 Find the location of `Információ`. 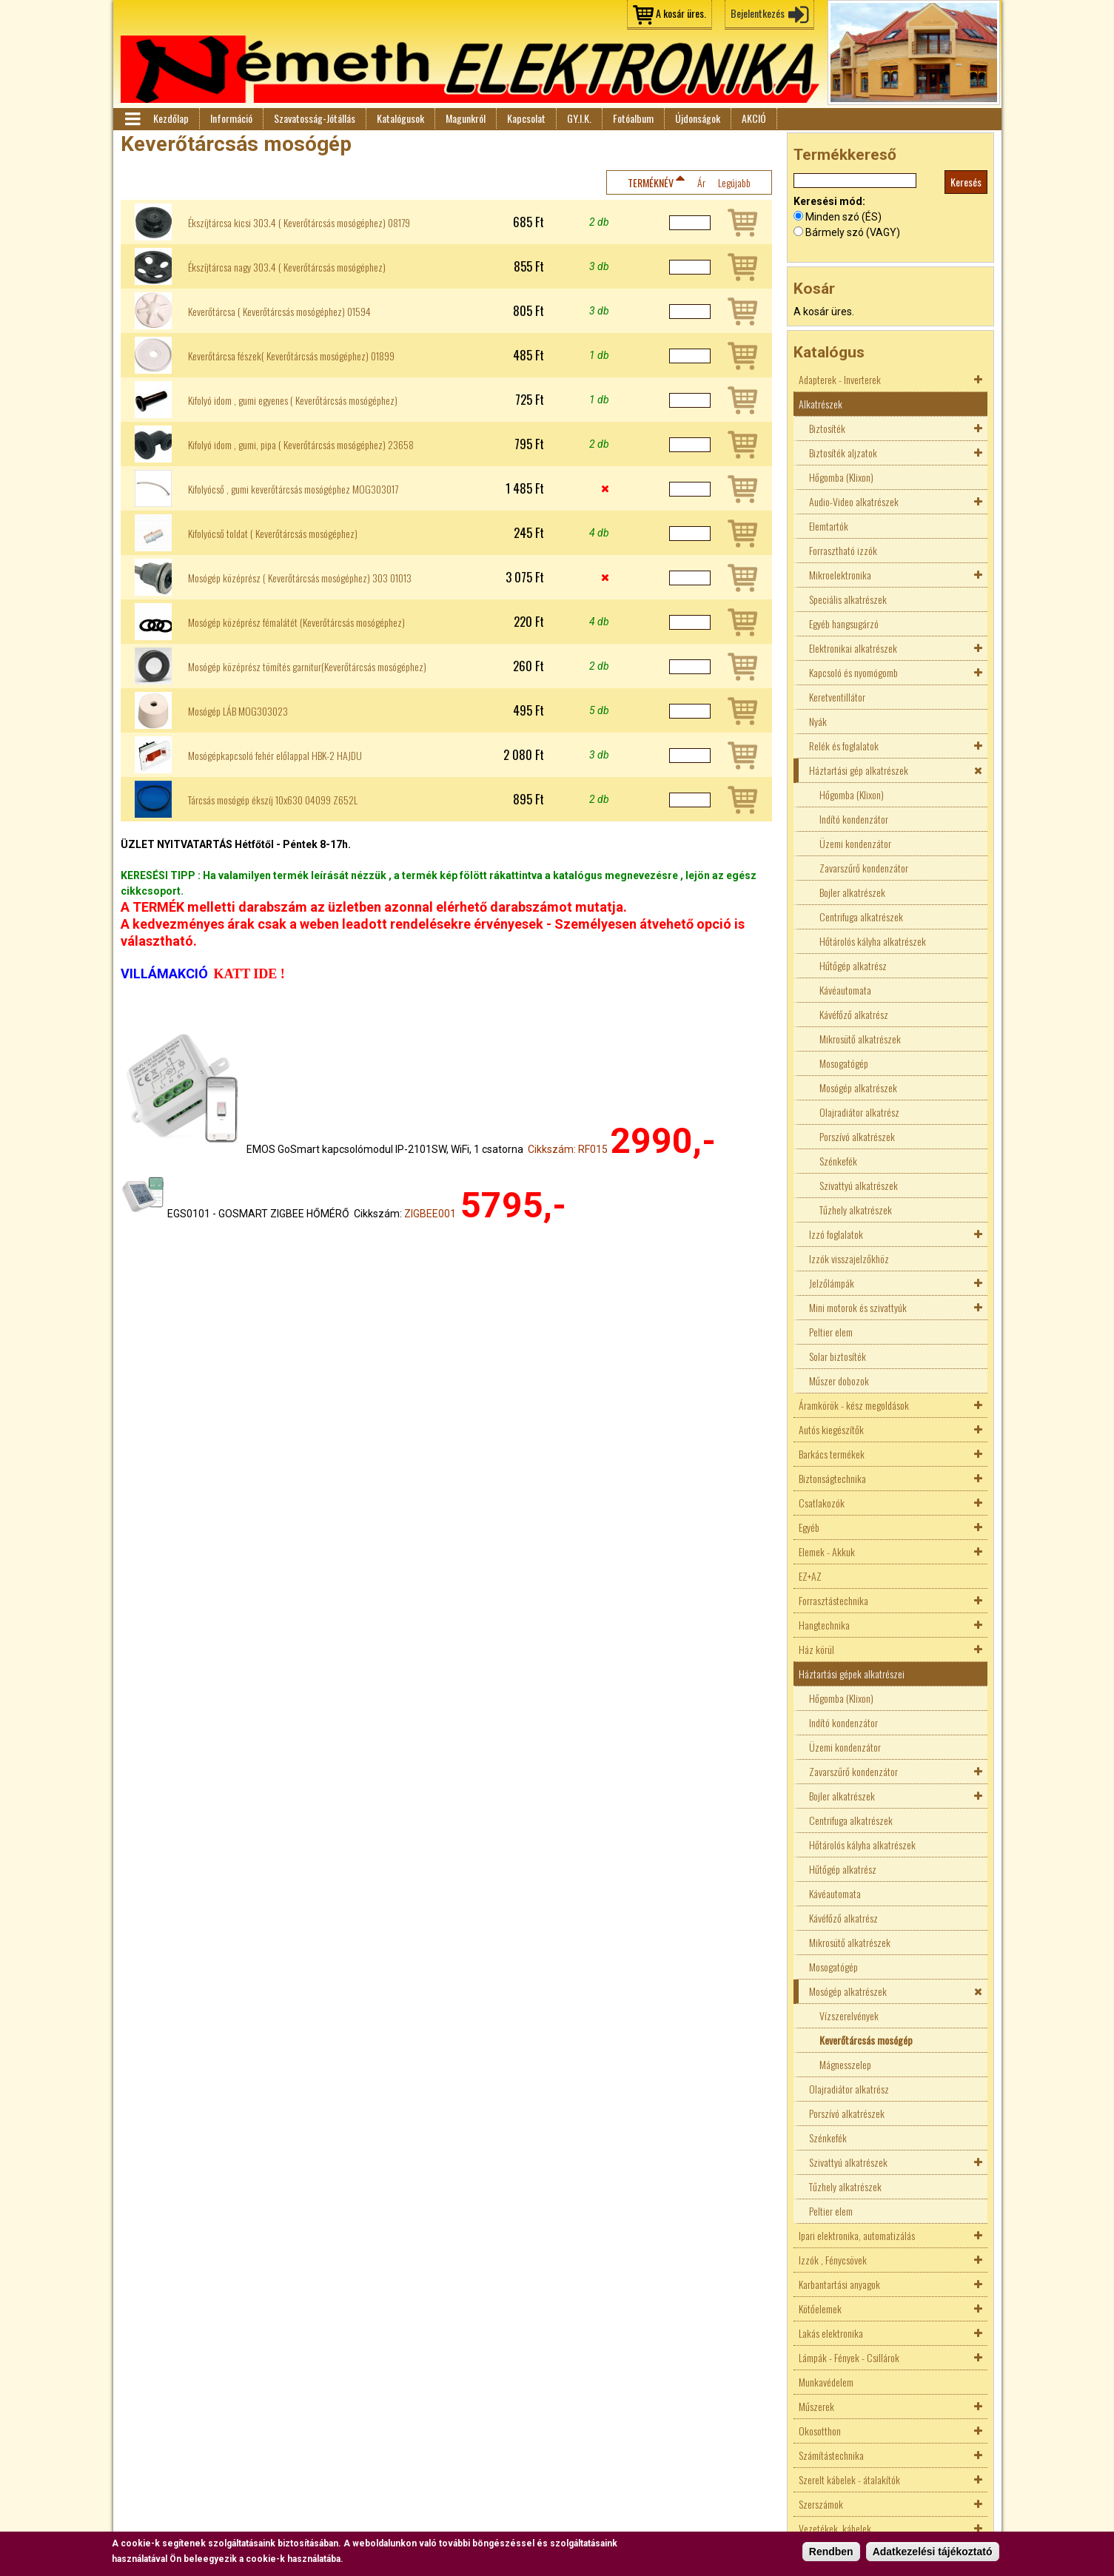

Információ is located at coordinates (231, 118).